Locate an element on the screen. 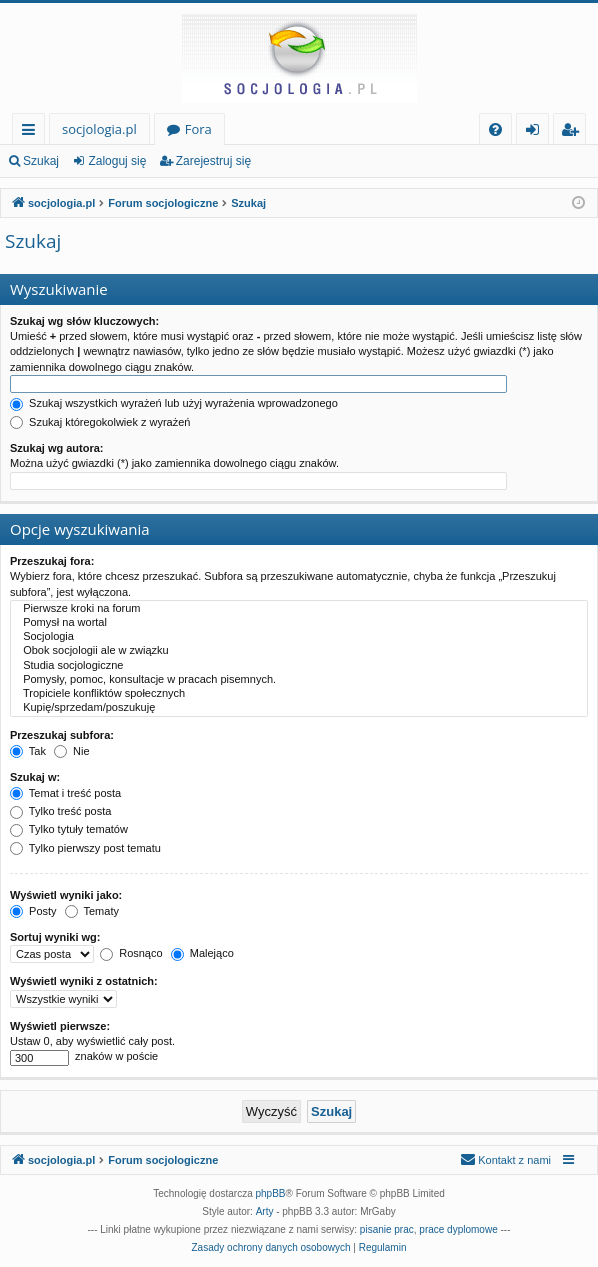  Szukaj któregokolwiek z wyrażeń is located at coordinates (100, 422).